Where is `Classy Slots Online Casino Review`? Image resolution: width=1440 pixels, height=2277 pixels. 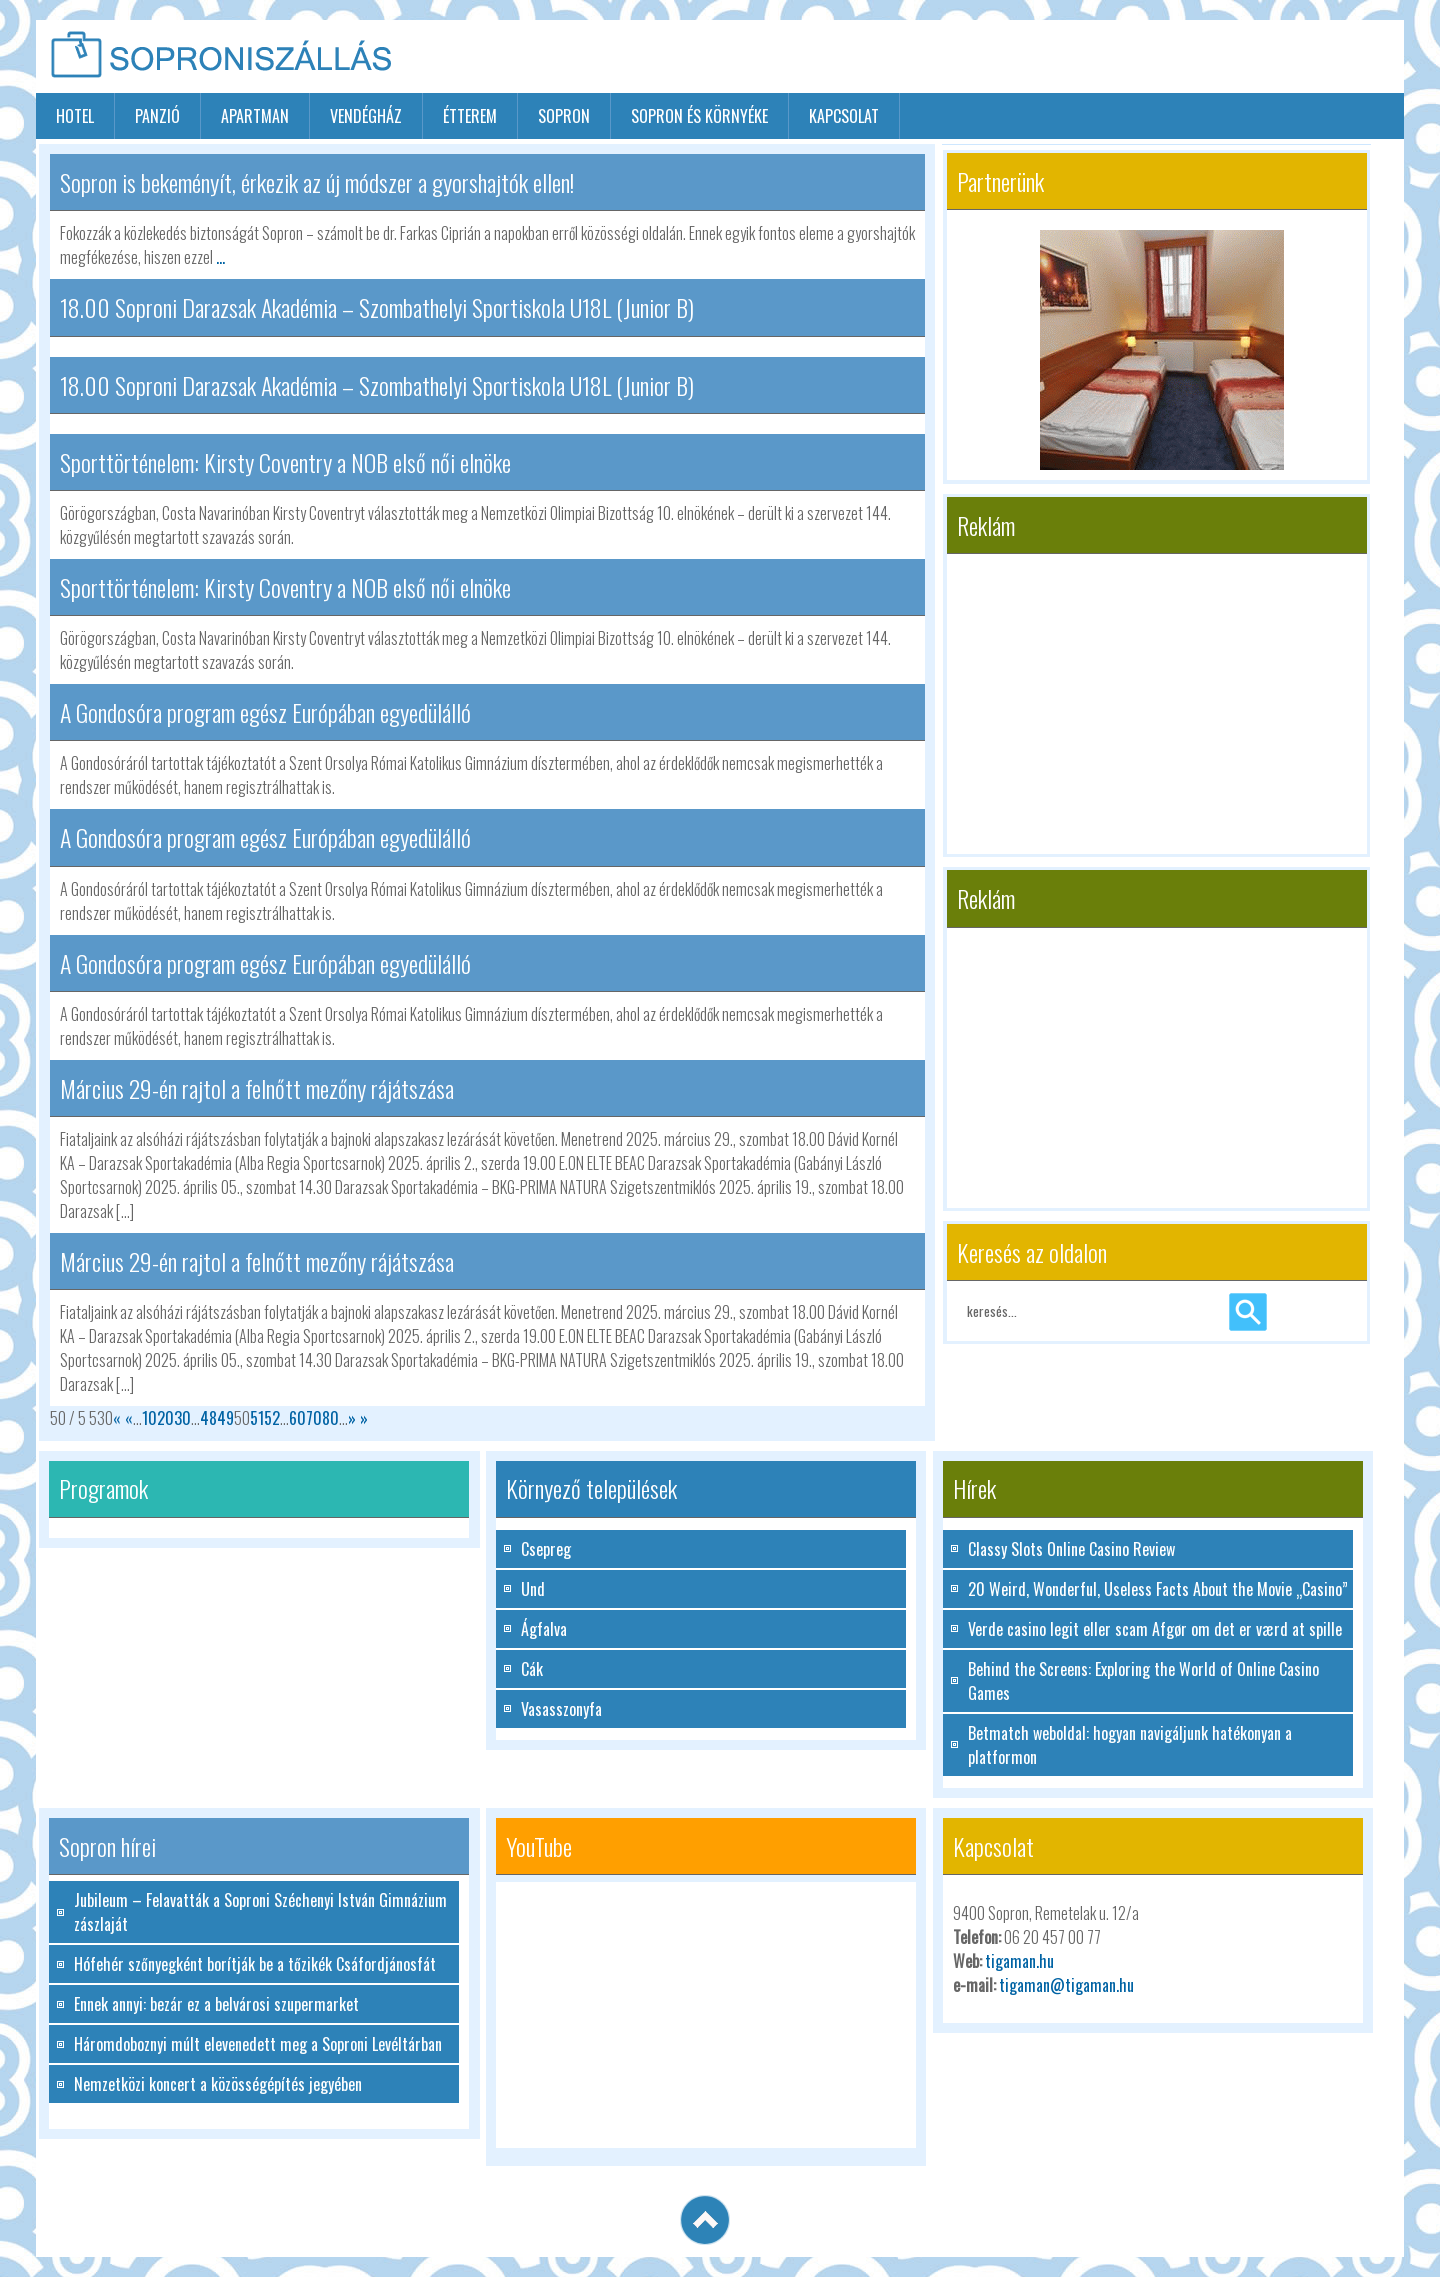
Classy Slots Online Casino Review is located at coordinates (1071, 1549).